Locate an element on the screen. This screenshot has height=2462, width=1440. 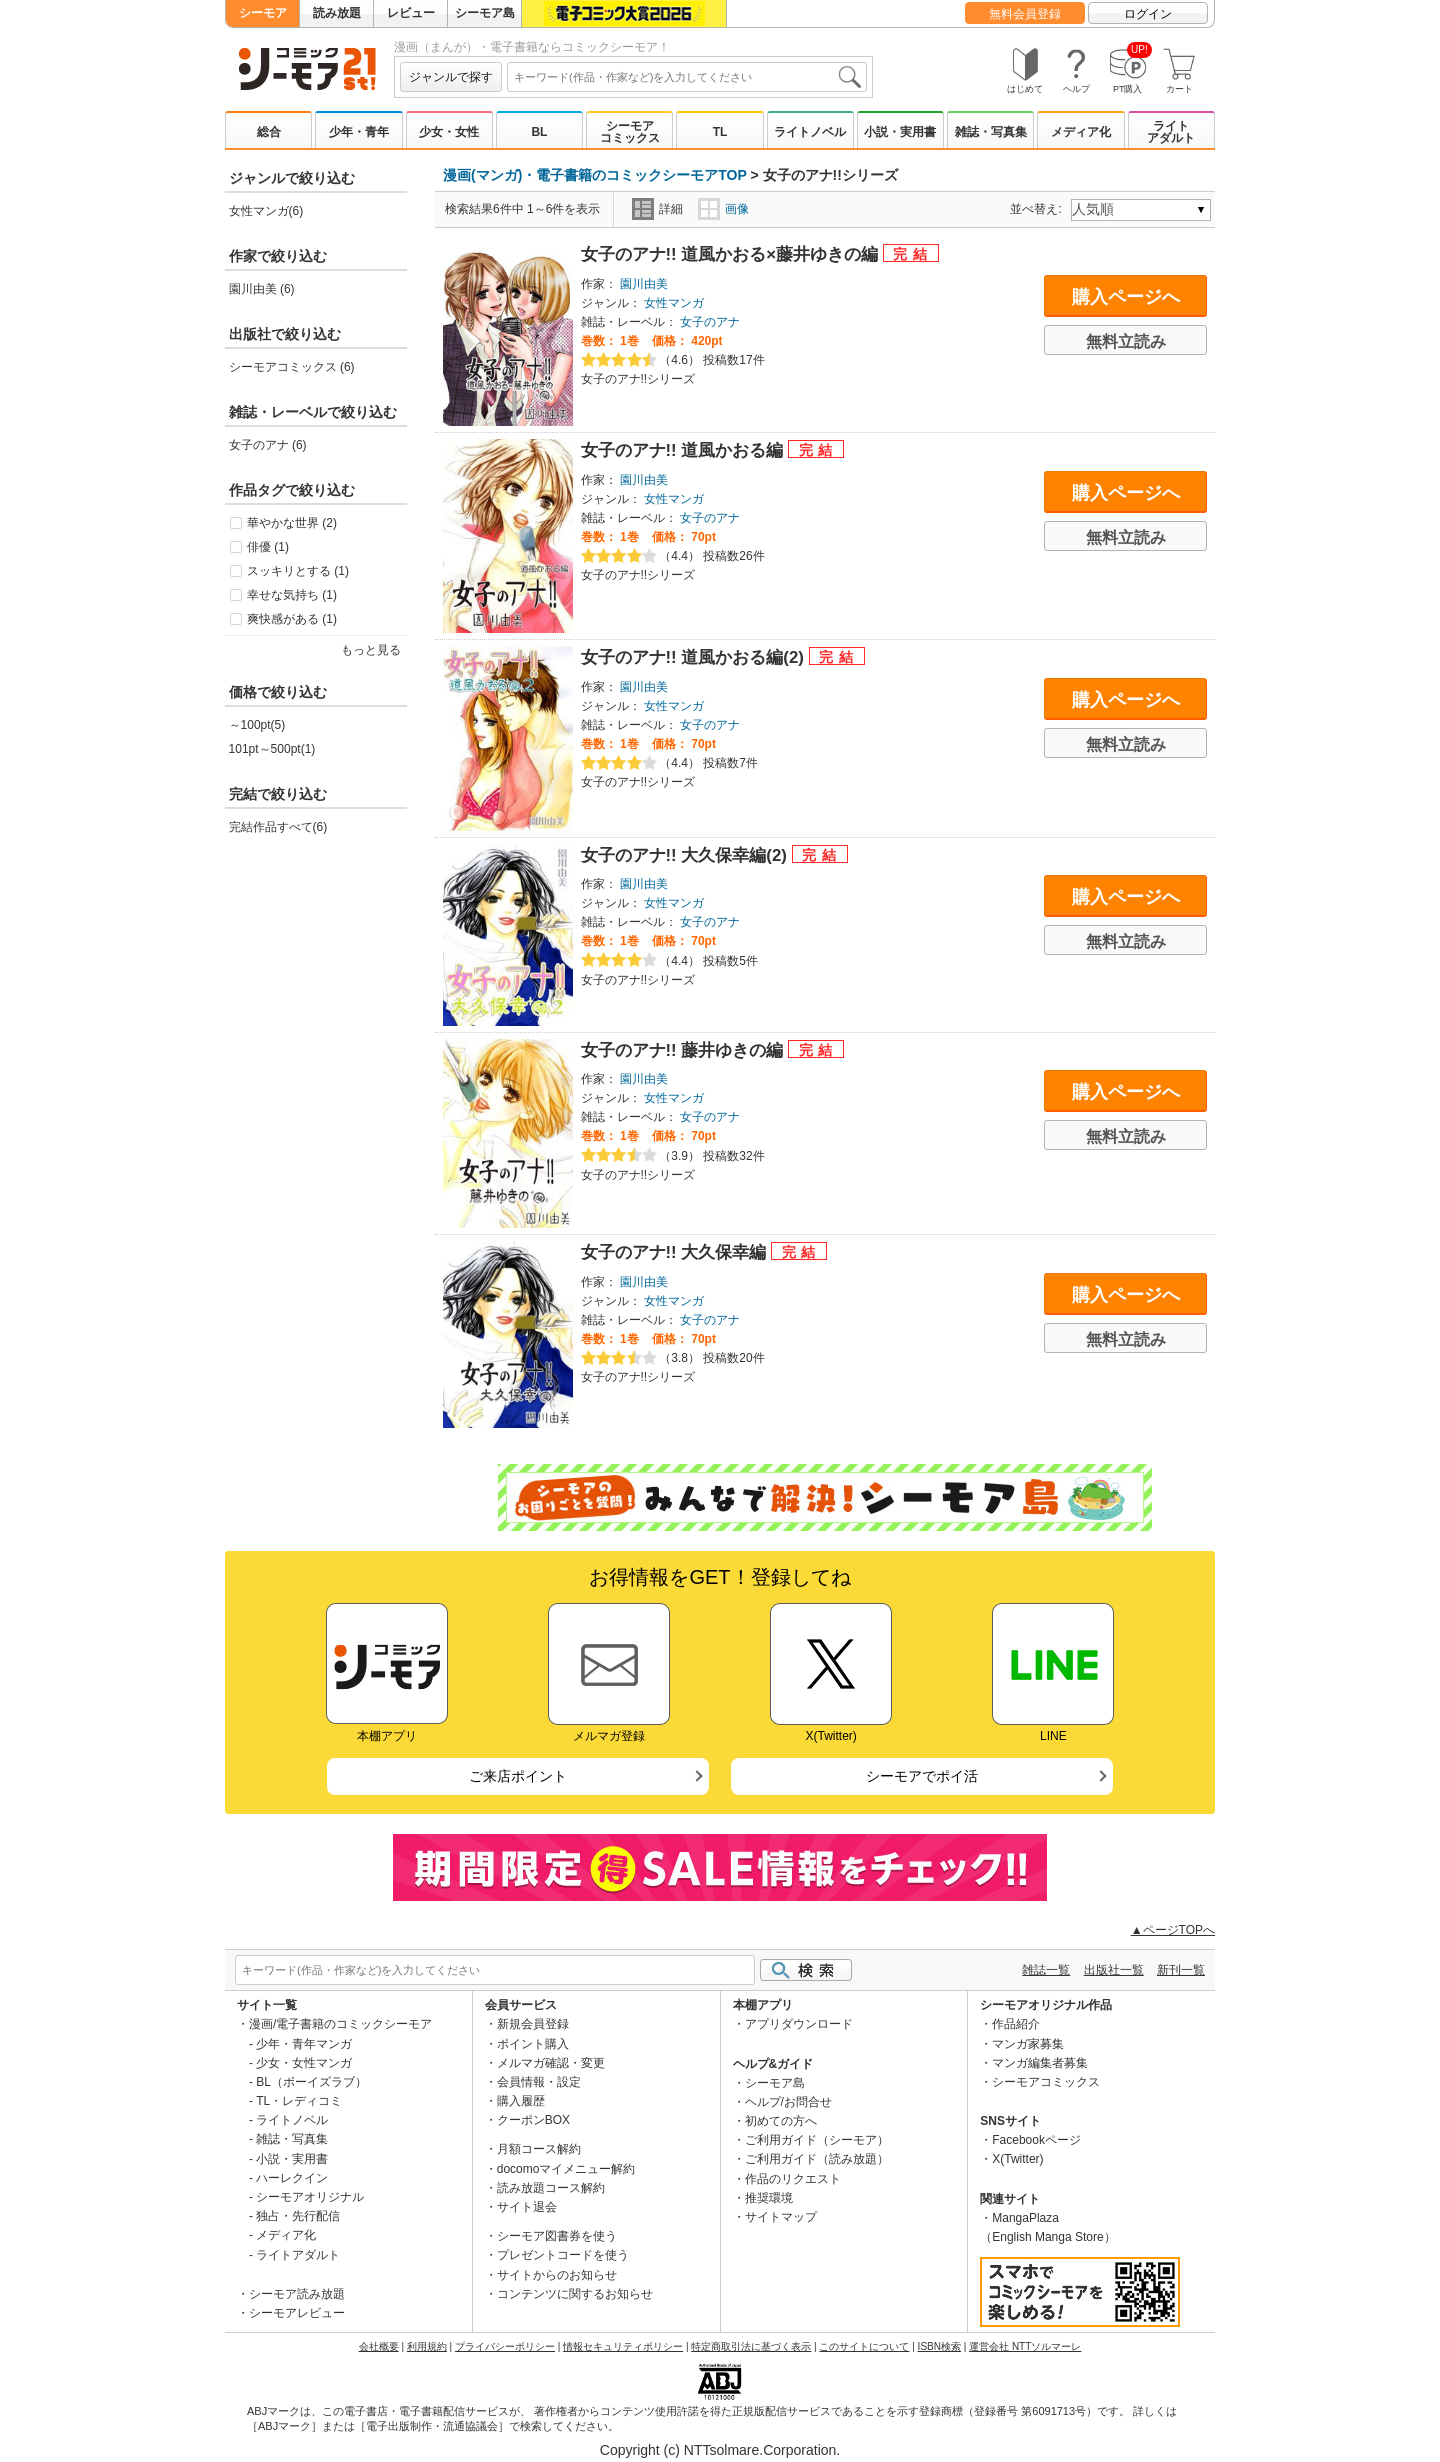
[combobox] is located at coordinates (687, 77).